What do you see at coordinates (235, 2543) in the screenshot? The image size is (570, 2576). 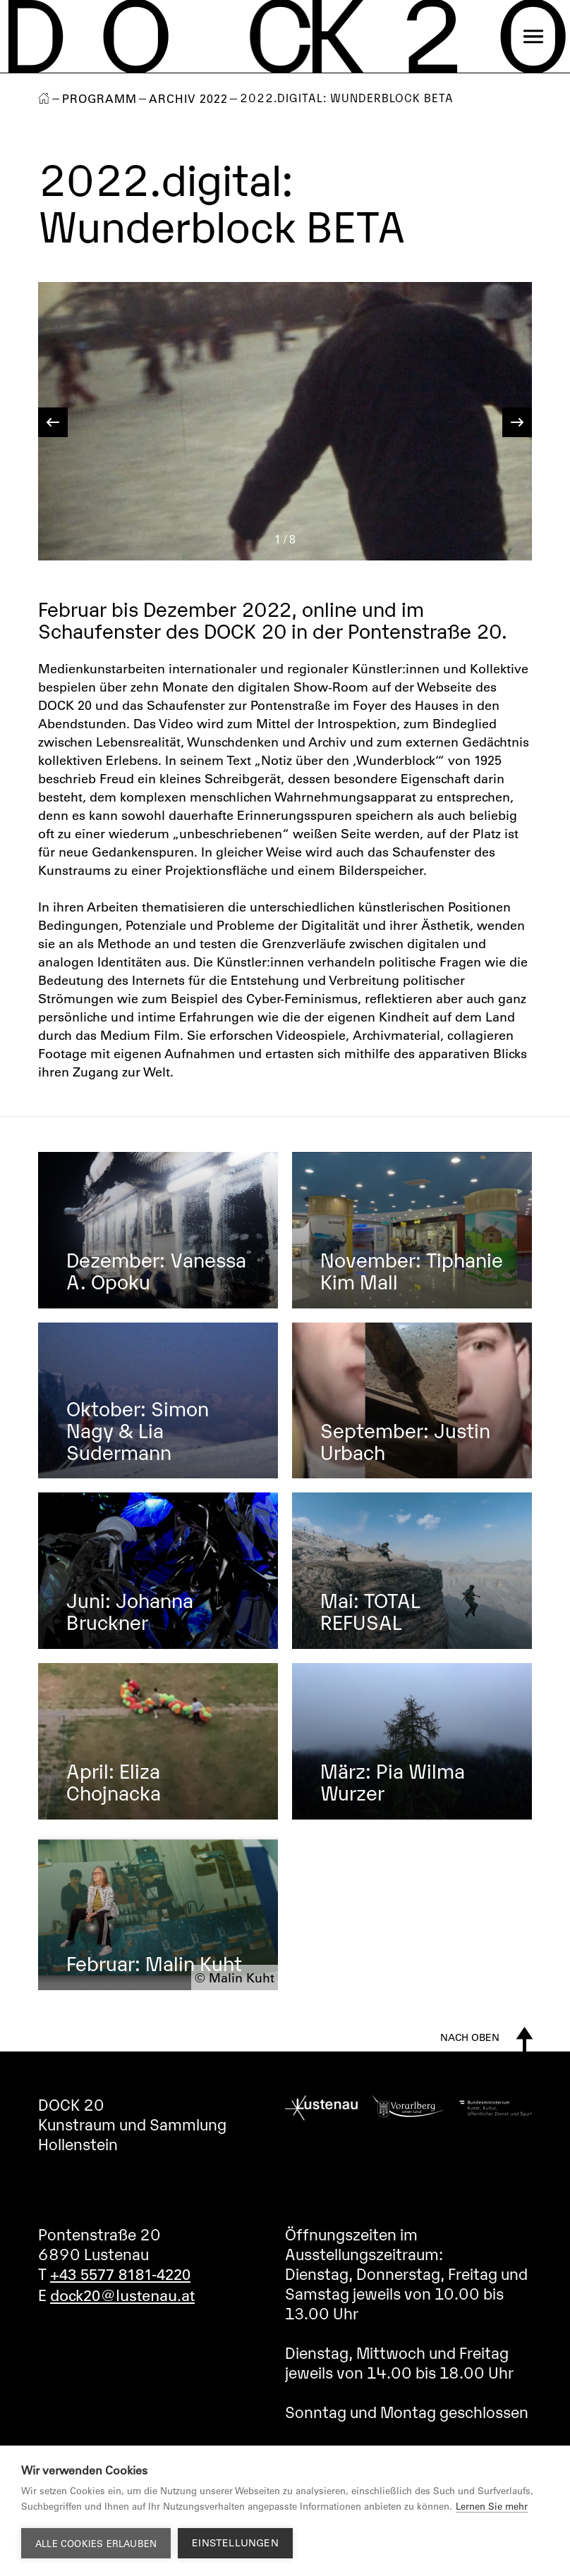 I see `Einstellungen` at bounding box center [235, 2543].